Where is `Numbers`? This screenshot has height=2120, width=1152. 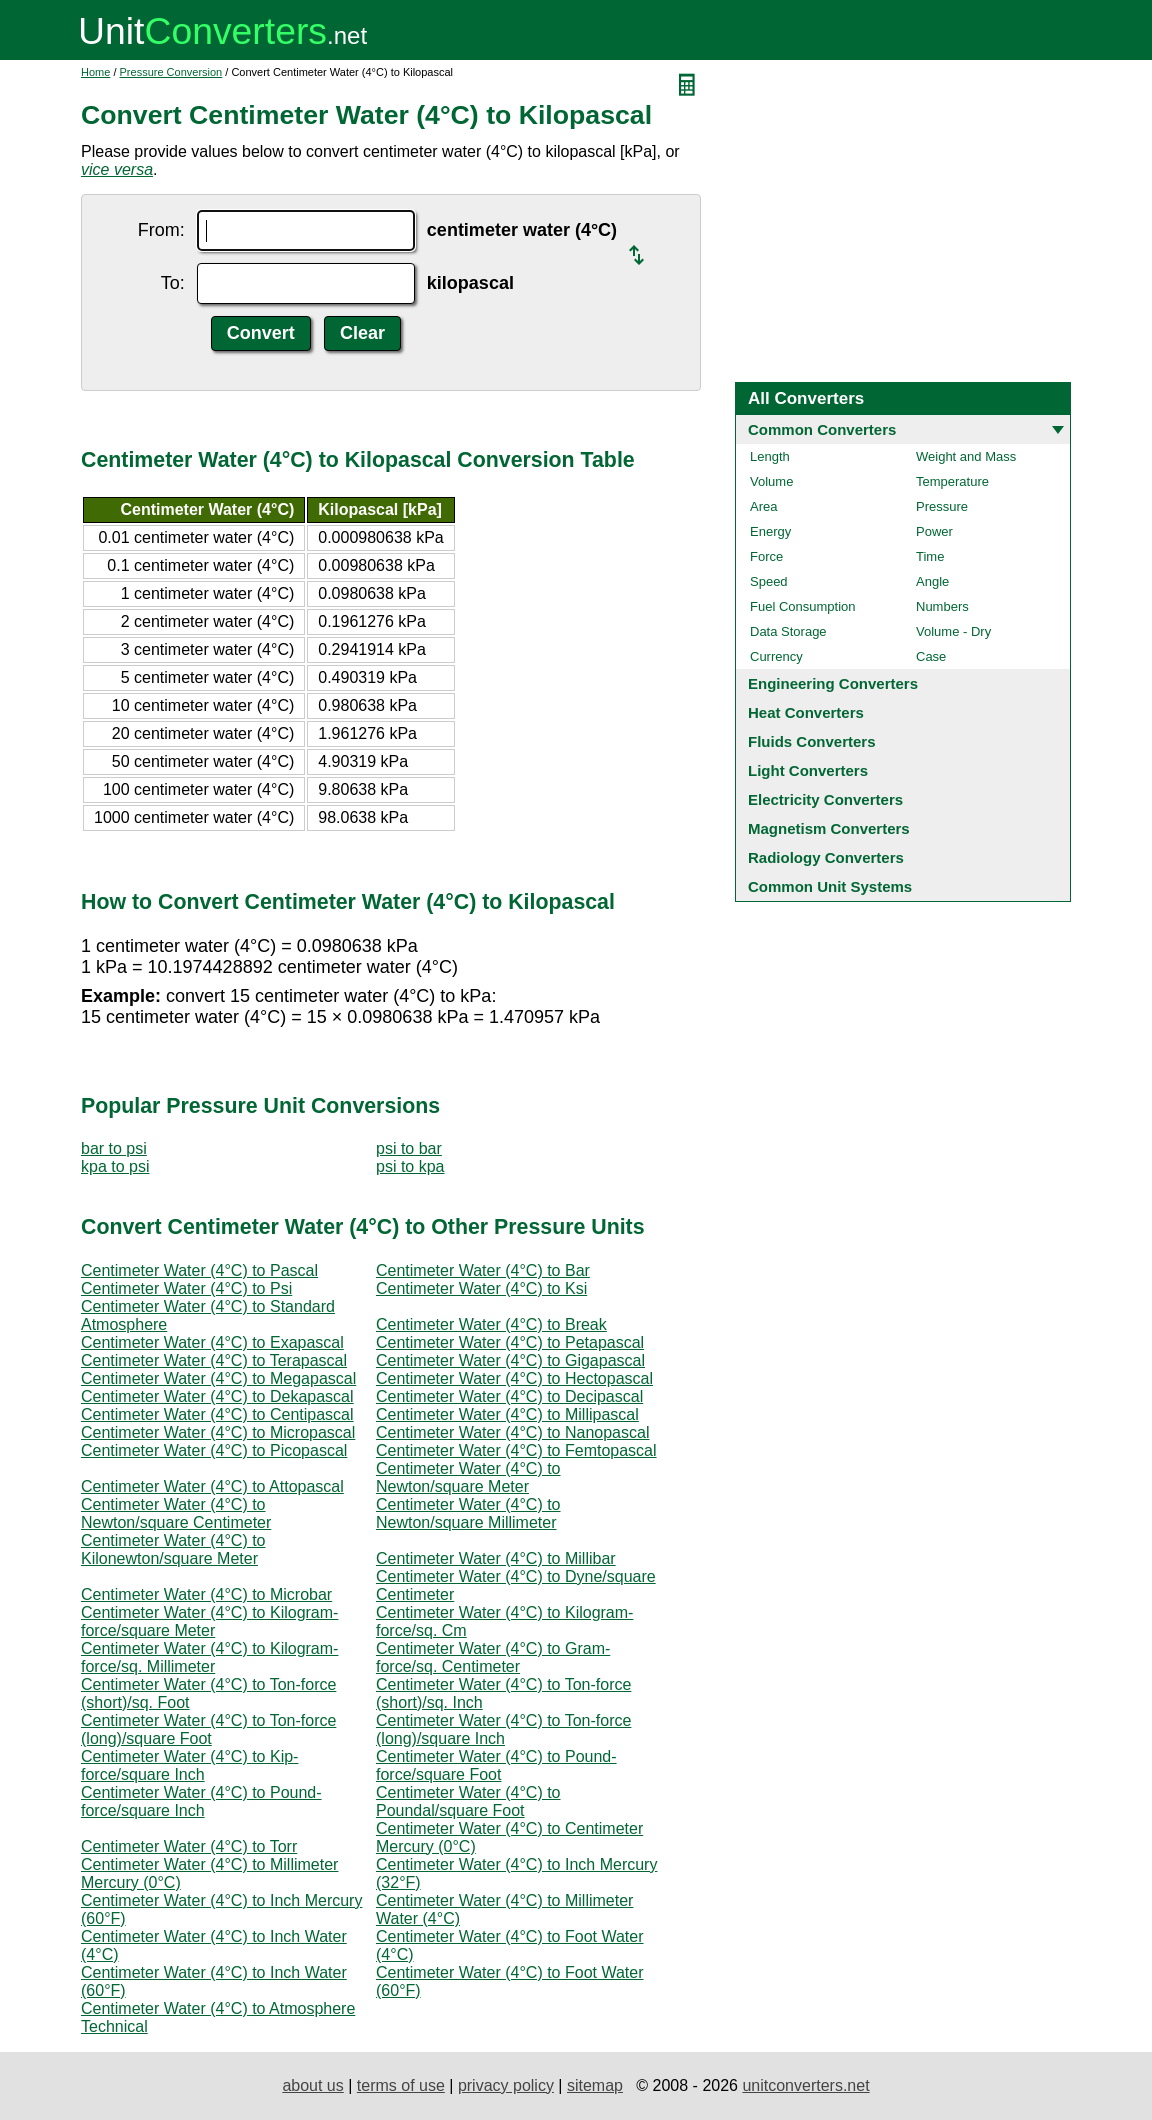
Numbers is located at coordinates (942, 606).